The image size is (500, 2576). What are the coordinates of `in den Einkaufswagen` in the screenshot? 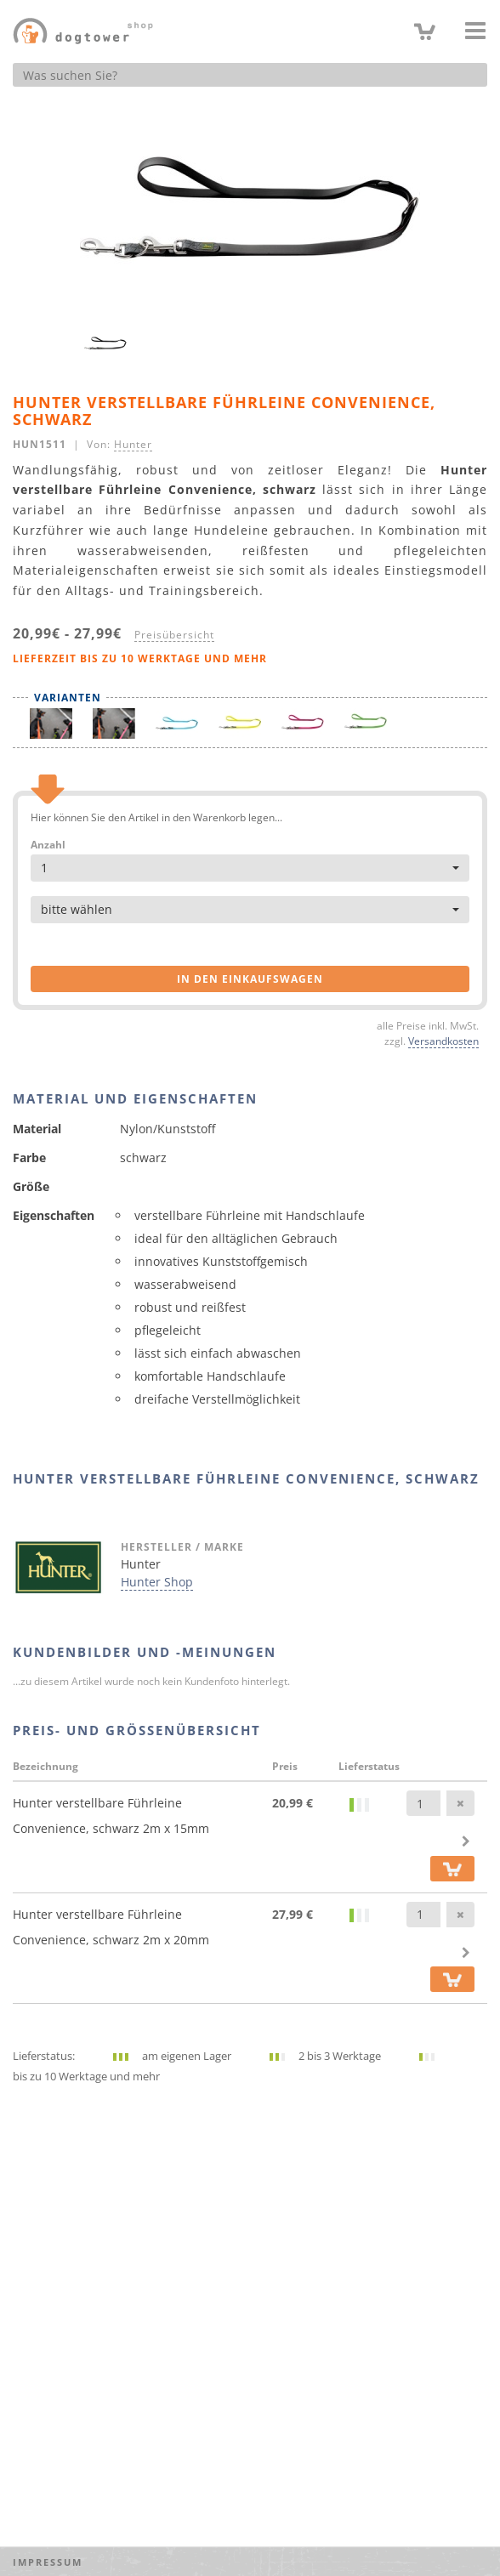 It's located at (250, 979).